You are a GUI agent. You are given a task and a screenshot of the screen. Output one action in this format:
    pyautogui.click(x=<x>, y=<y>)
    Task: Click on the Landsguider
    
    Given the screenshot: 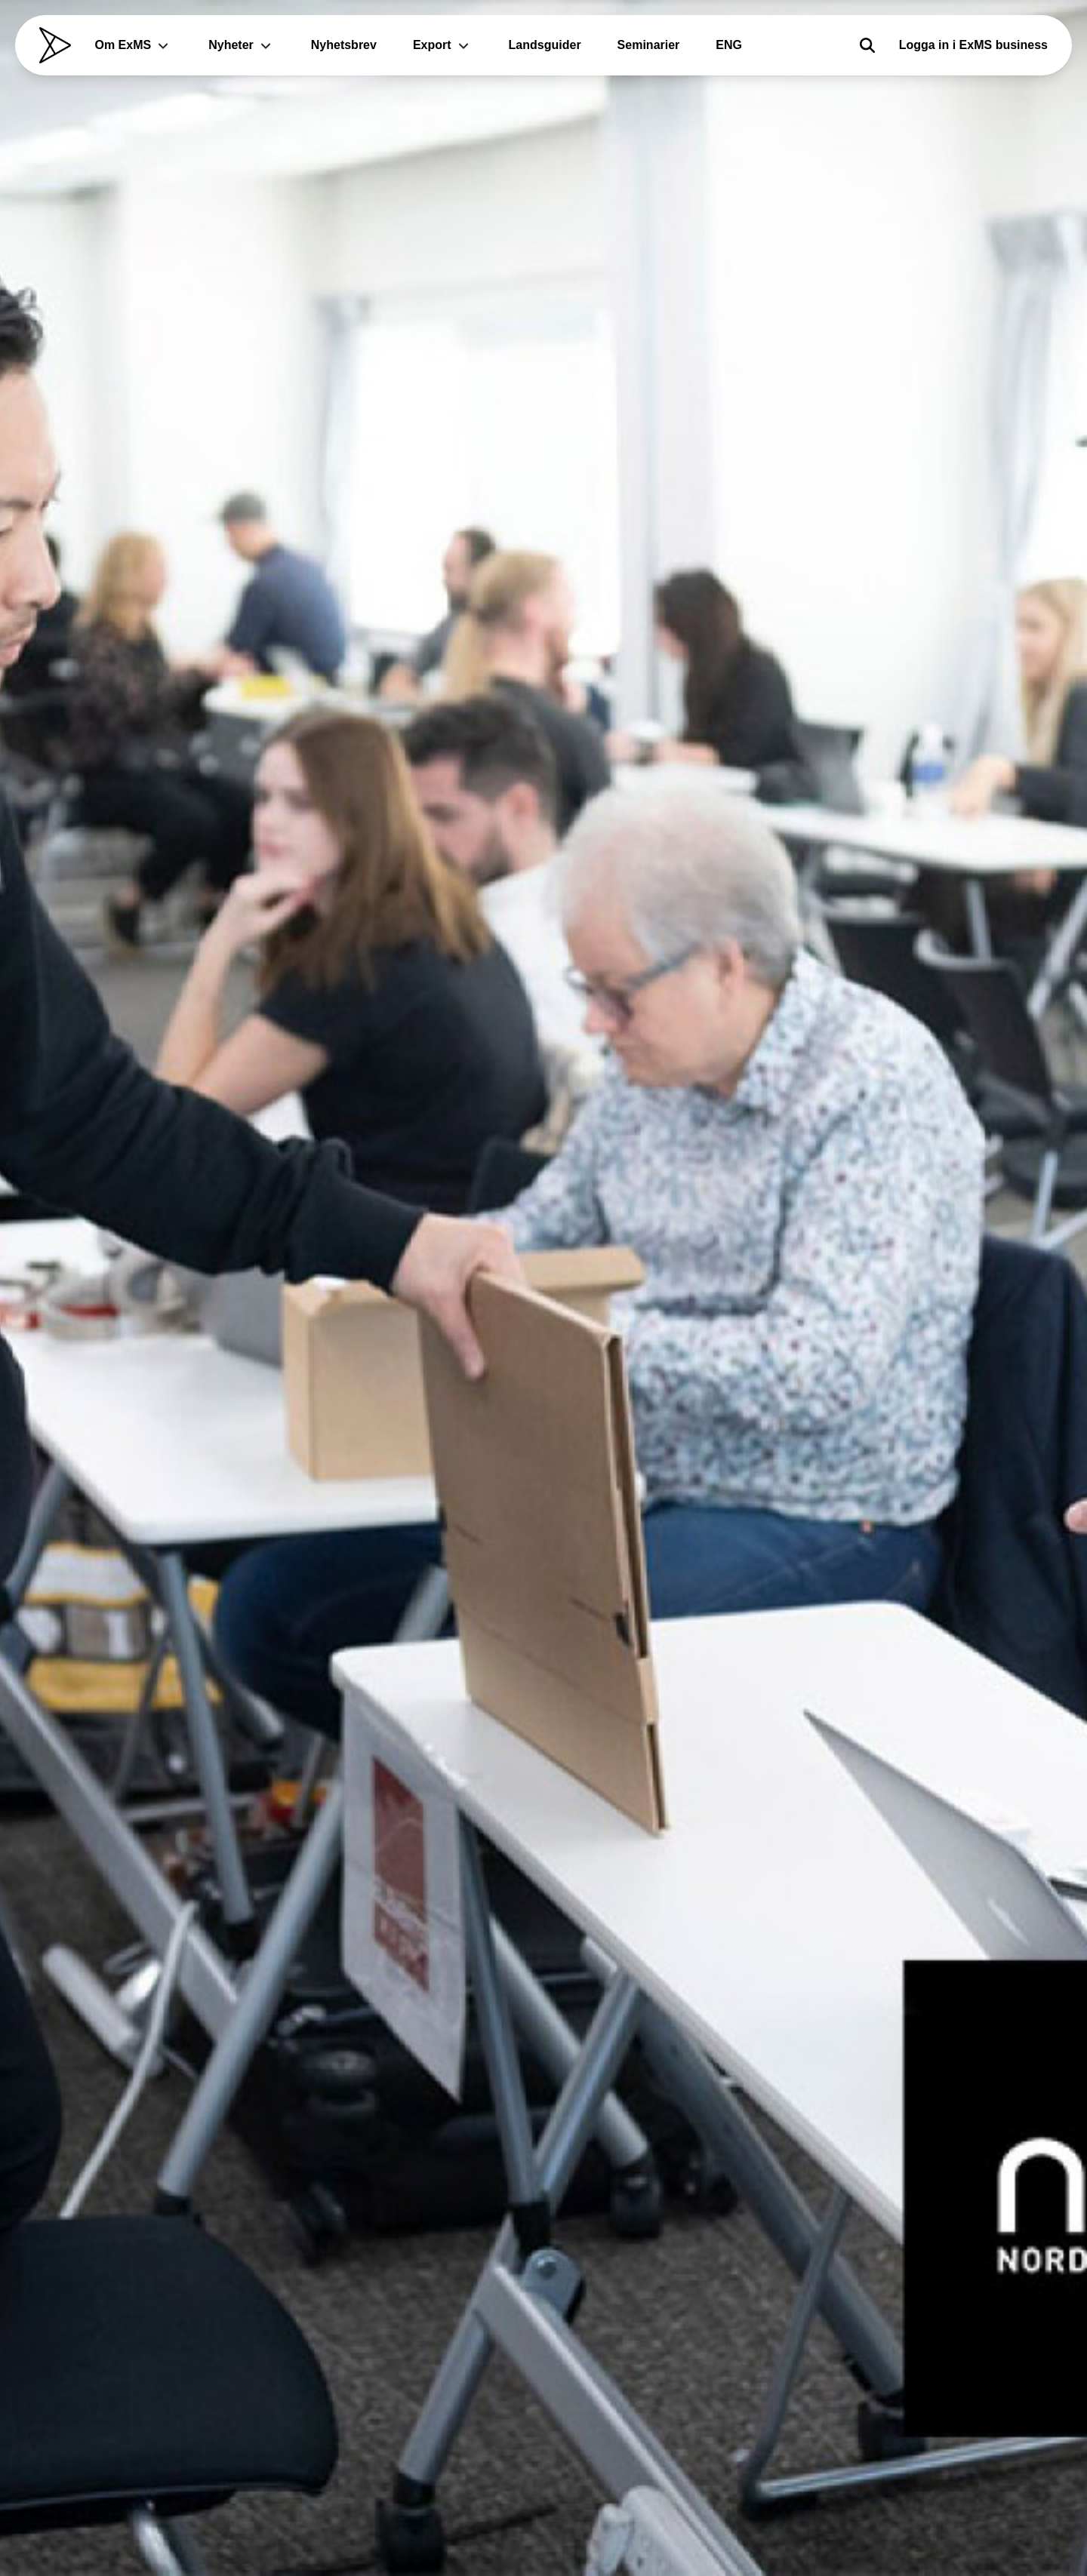 What is the action you would take?
    pyautogui.click(x=545, y=44)
    